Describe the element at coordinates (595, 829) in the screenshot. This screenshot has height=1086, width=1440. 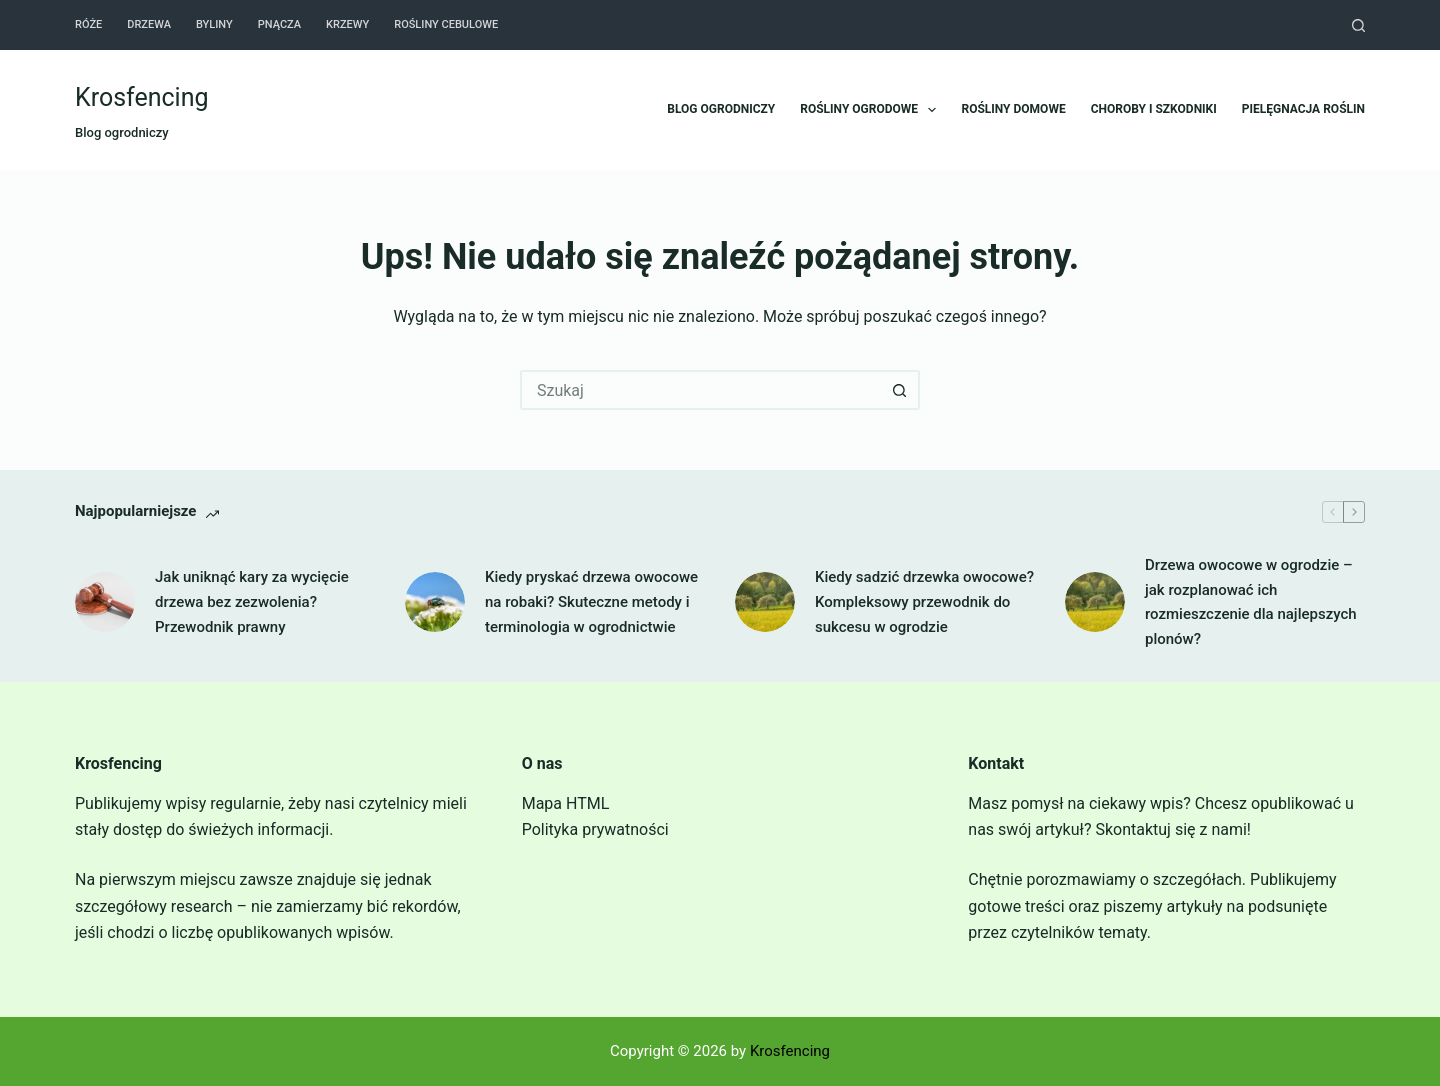
I see `Polityka prywatności` at that location.